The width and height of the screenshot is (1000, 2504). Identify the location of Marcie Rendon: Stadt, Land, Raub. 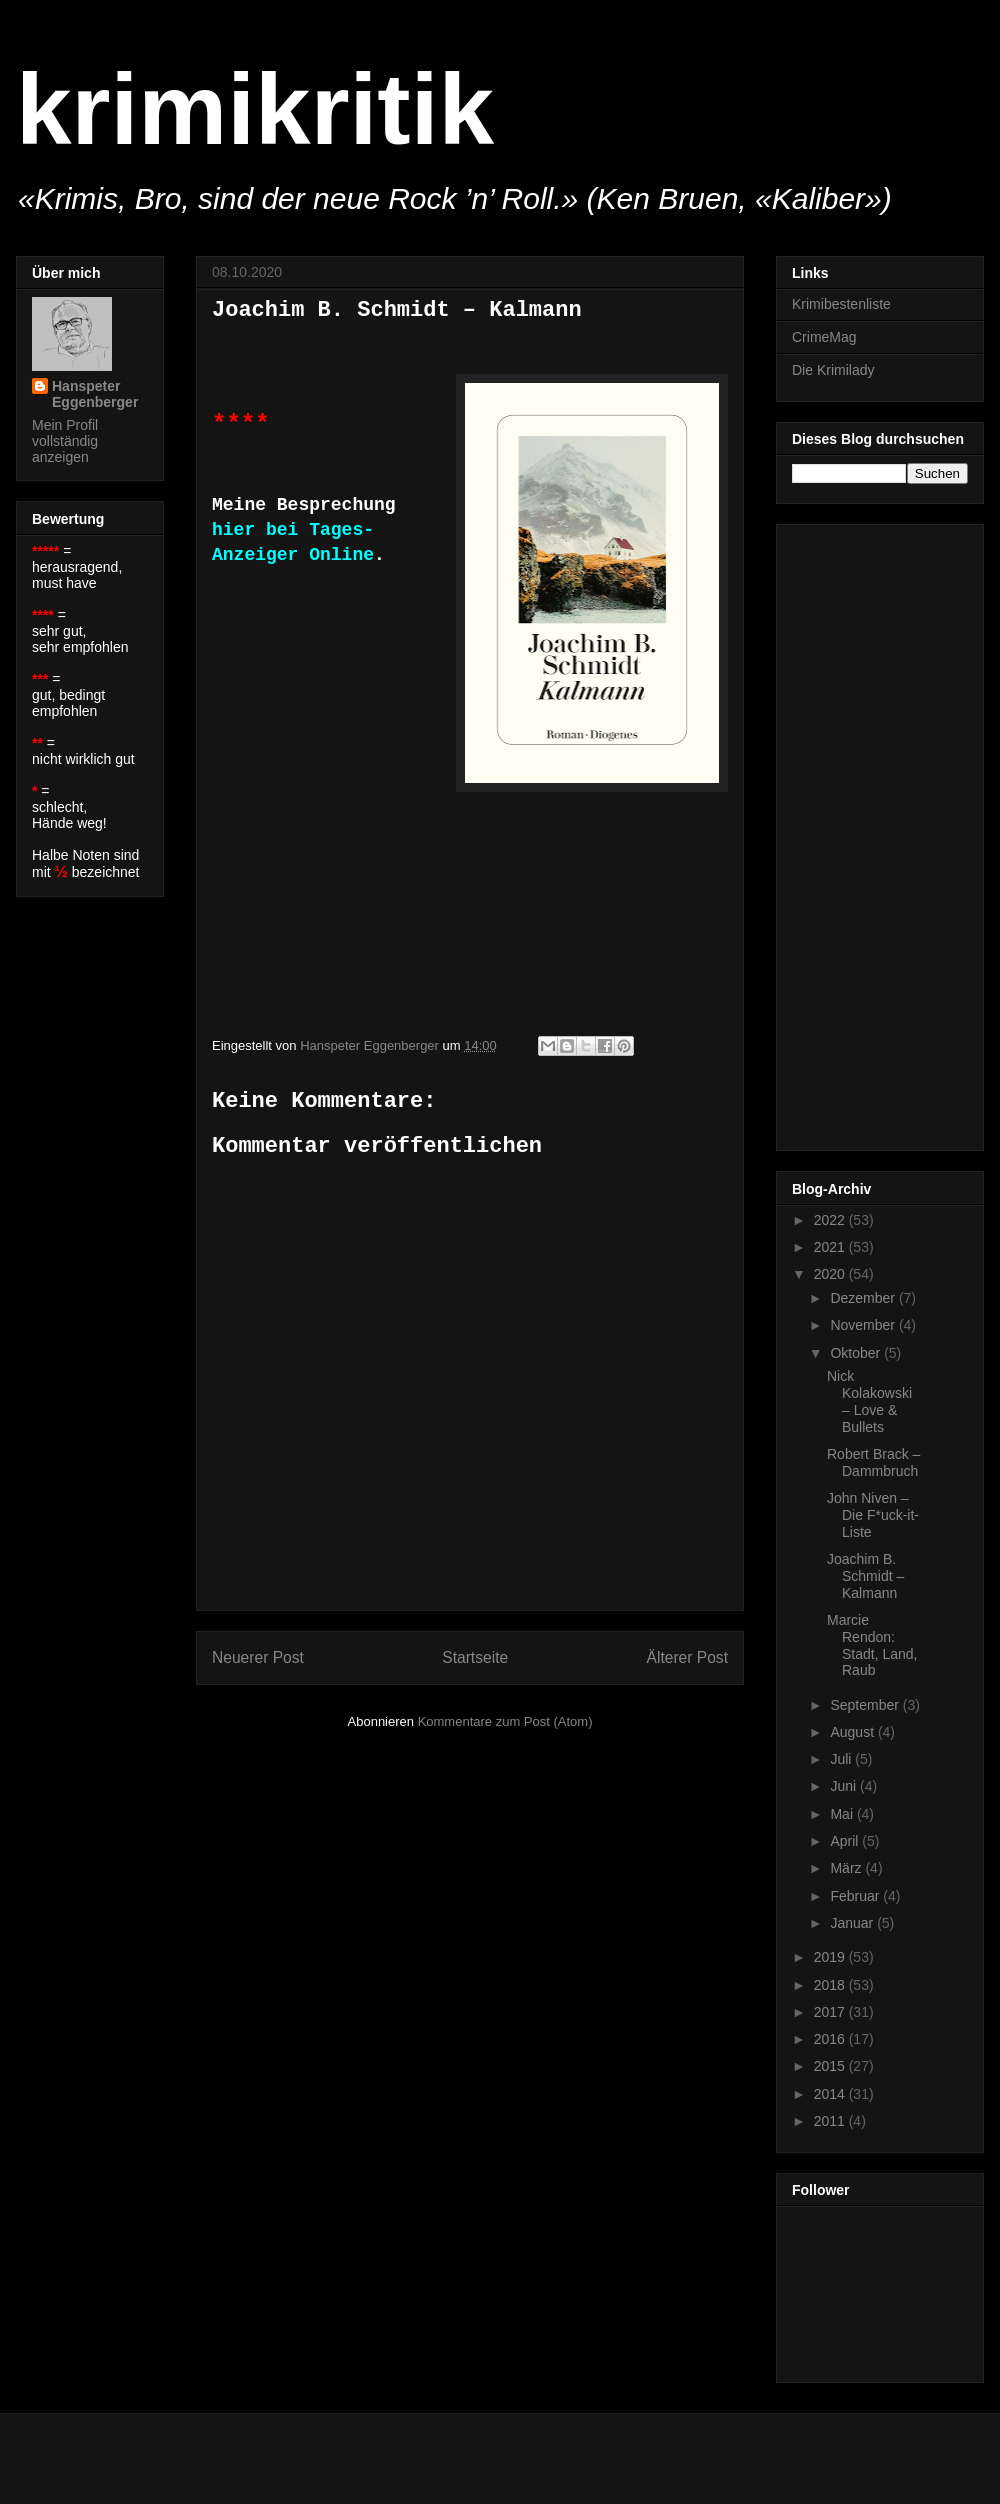
(872, 1645).